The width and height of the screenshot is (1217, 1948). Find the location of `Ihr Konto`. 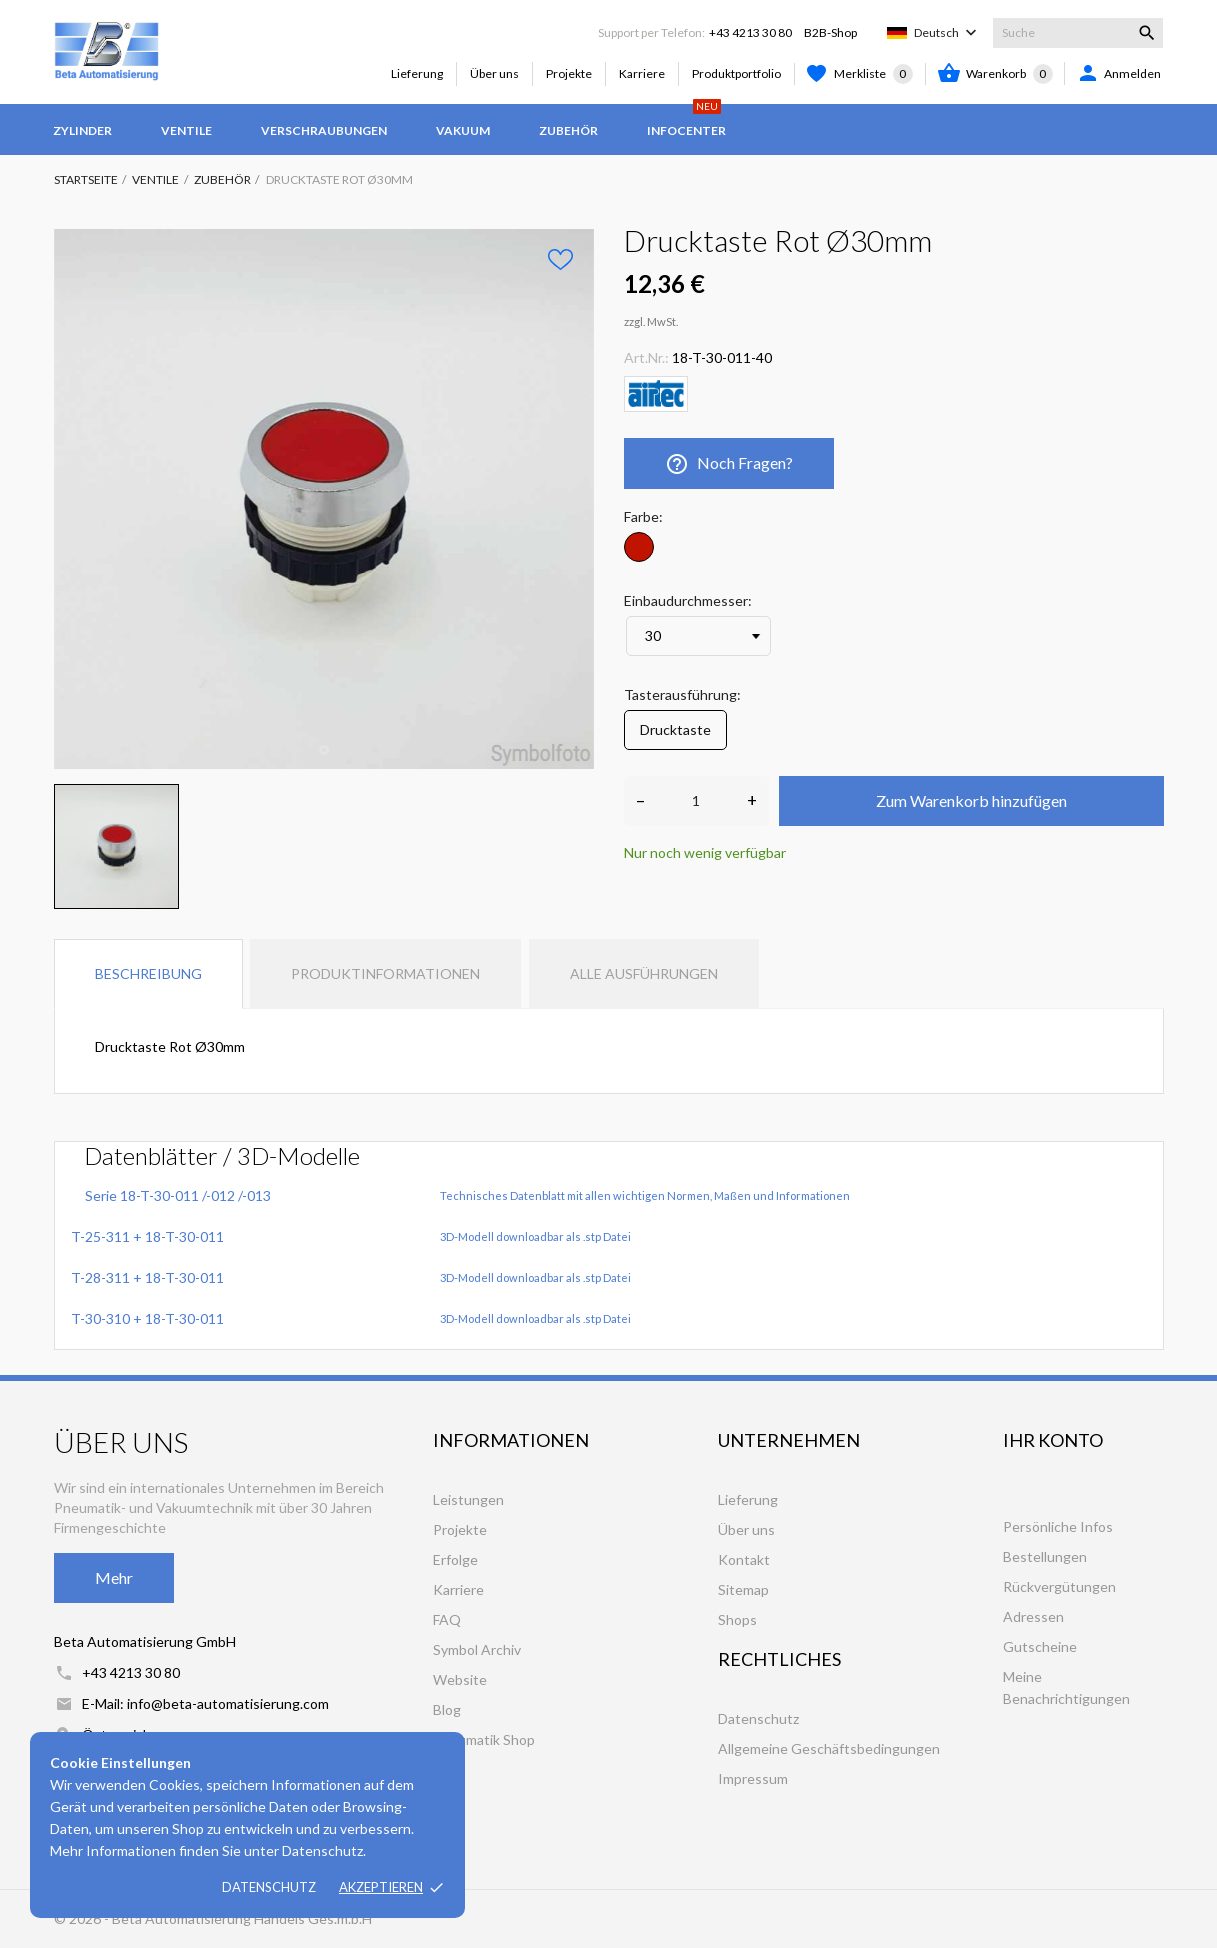

Ihr Konto is located at coordinates (1053, 1440).